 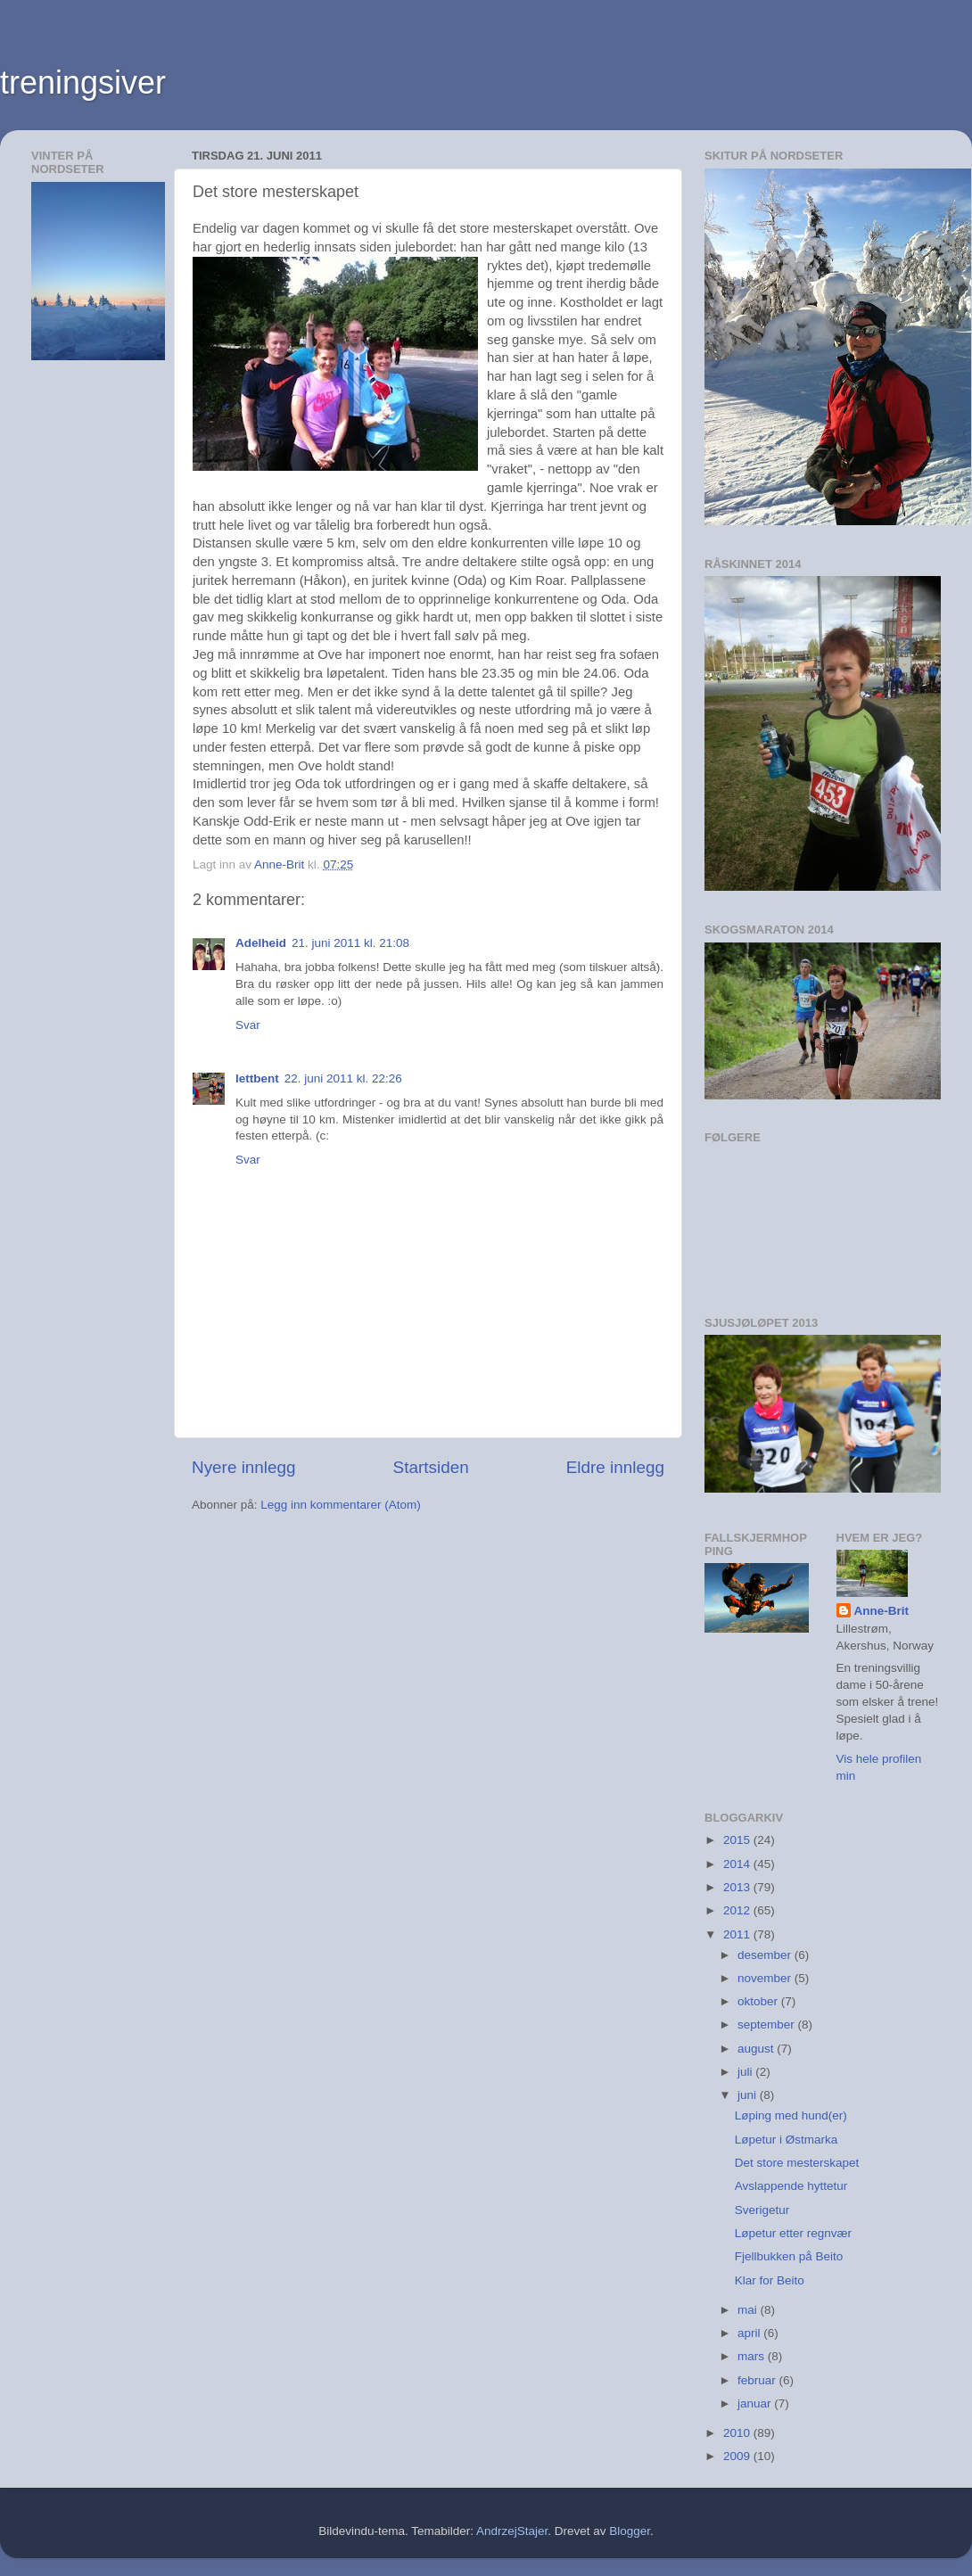 What do you see at coordinates (343, 1078) in the screenshot?
I see `22. juni 2011 kl. 22:26` at bounding box center [343, 1078].